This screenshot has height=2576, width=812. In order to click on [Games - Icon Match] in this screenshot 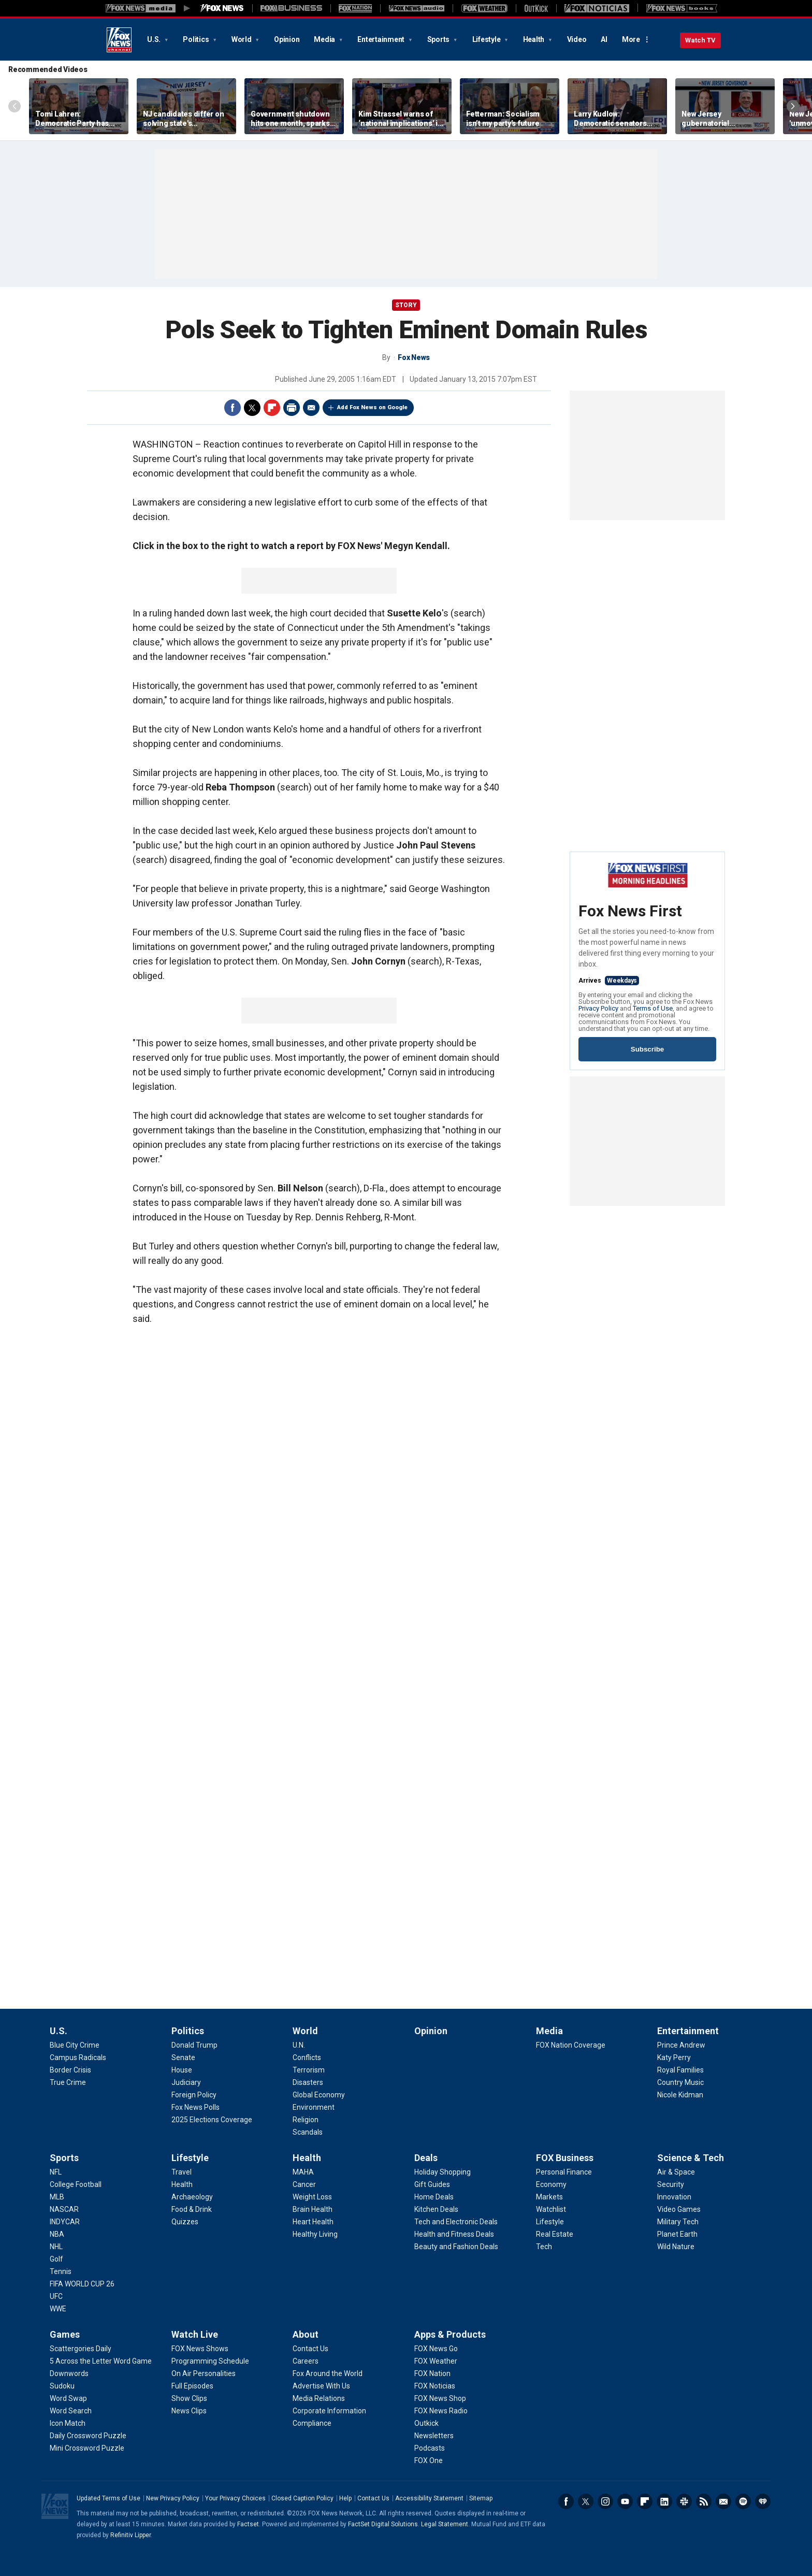, I will do `click(67, 2423)`.